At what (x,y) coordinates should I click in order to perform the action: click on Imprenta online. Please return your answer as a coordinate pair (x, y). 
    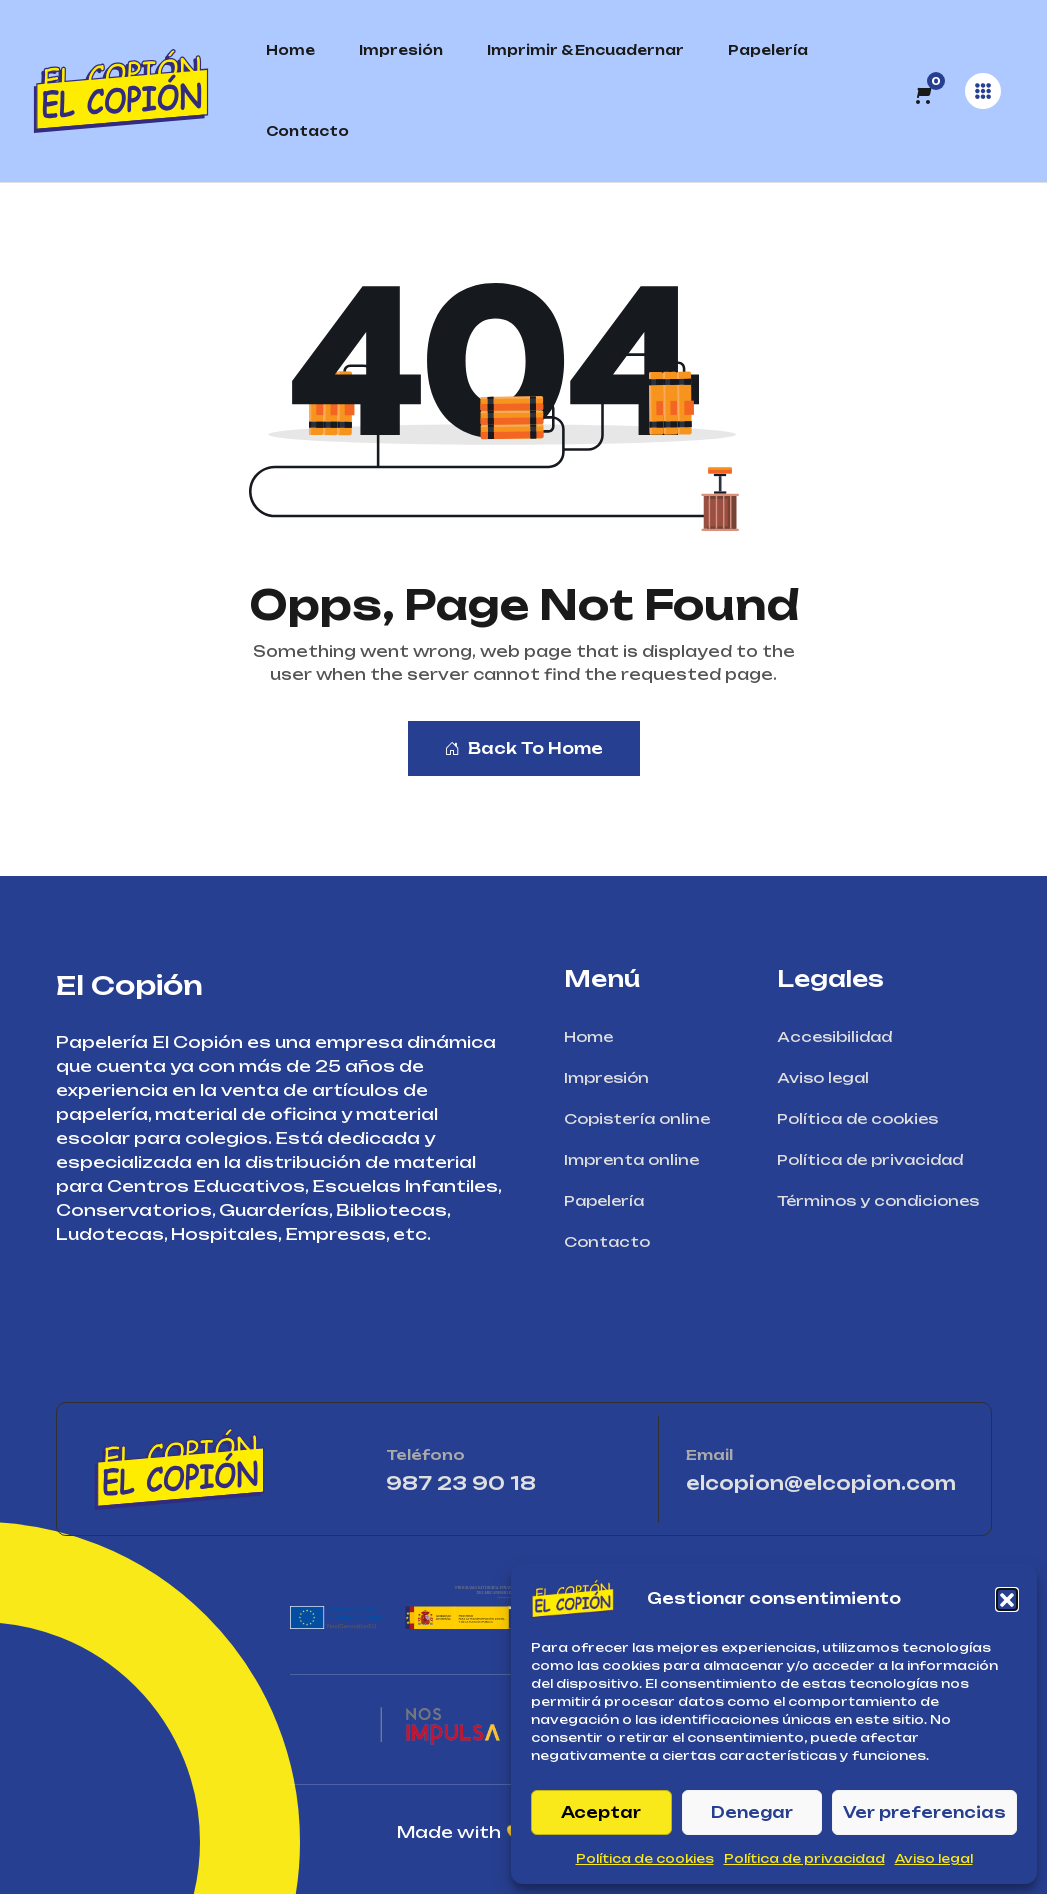
    Looking at the image, I should click on (638, 1159).